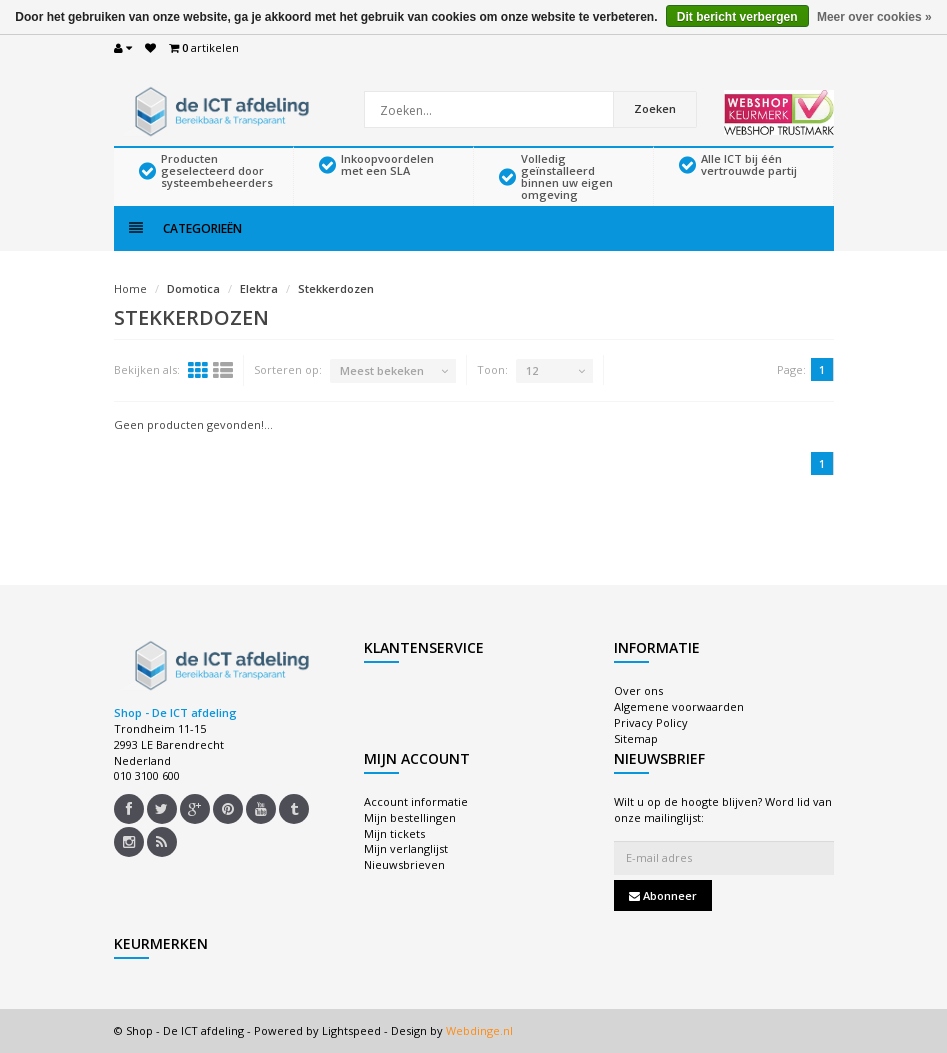 This screenshot has height=1053, width=947. I want to click on Mijn tickets, so click(394, 833).